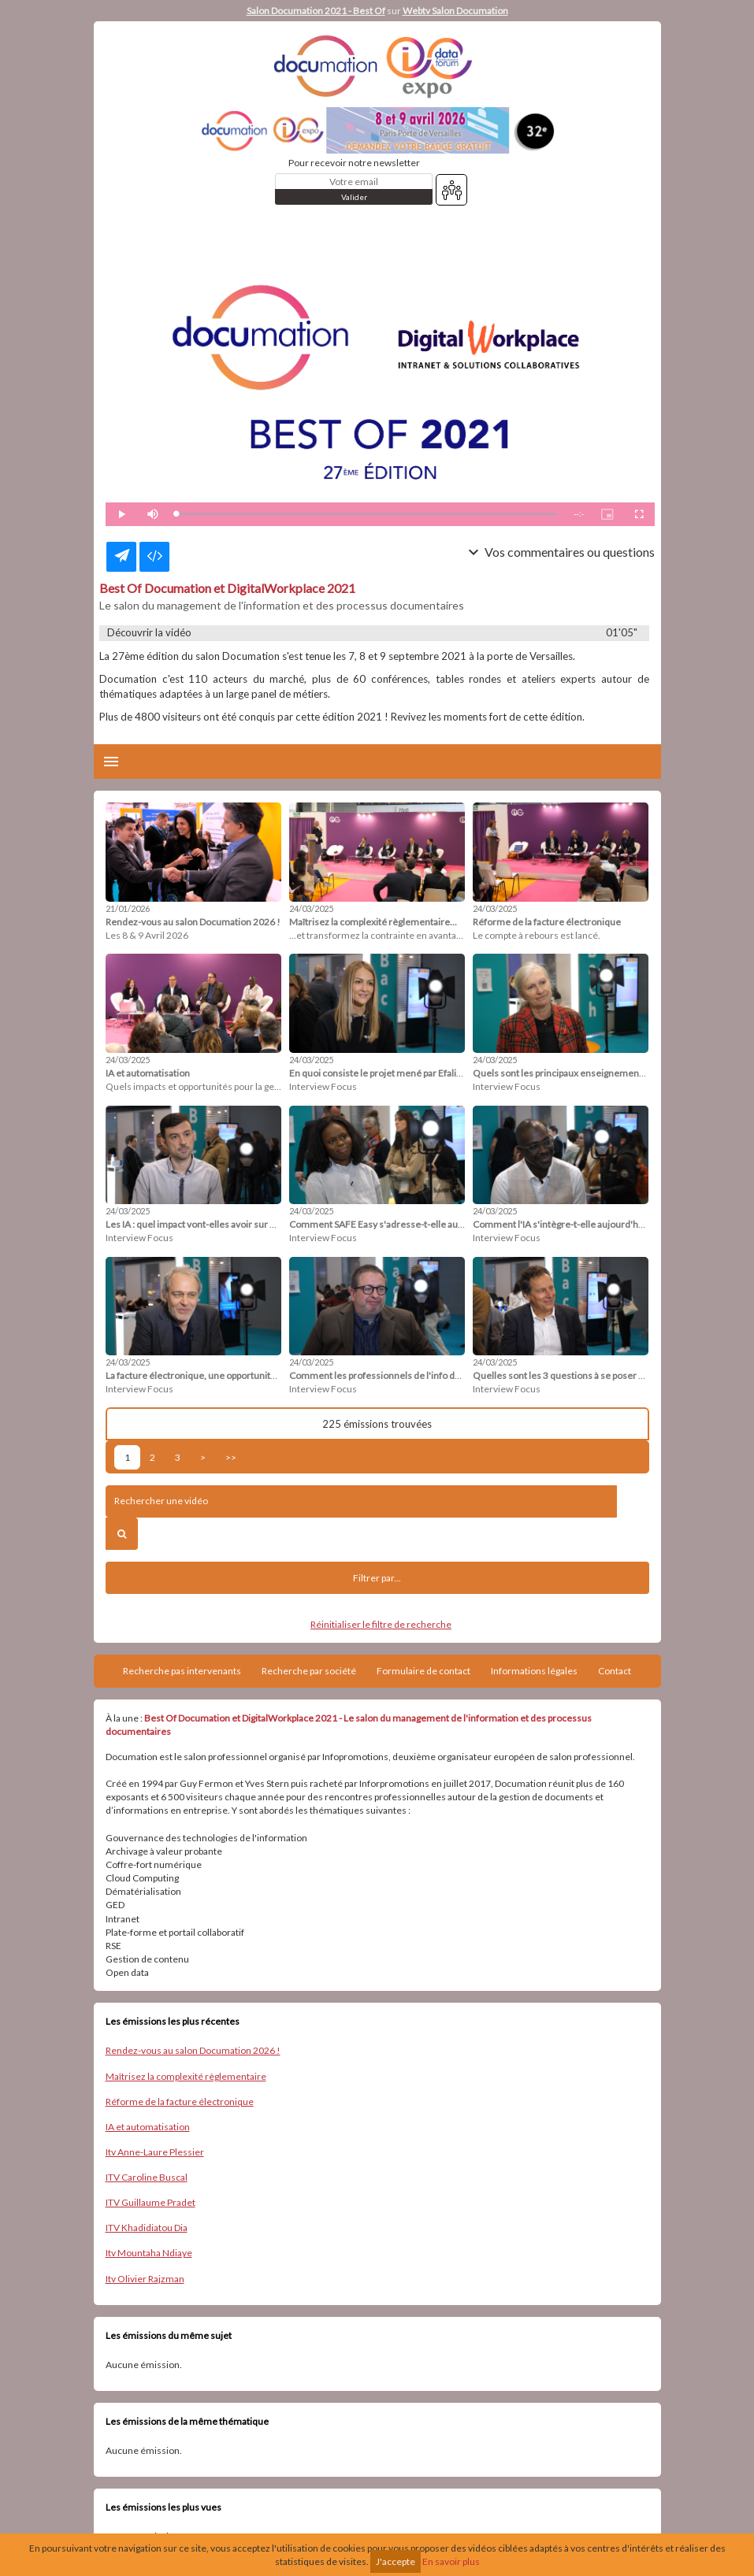 This screenshot has width=754, height=2576. I want to click on Recherche par société, so click(309, 1671).